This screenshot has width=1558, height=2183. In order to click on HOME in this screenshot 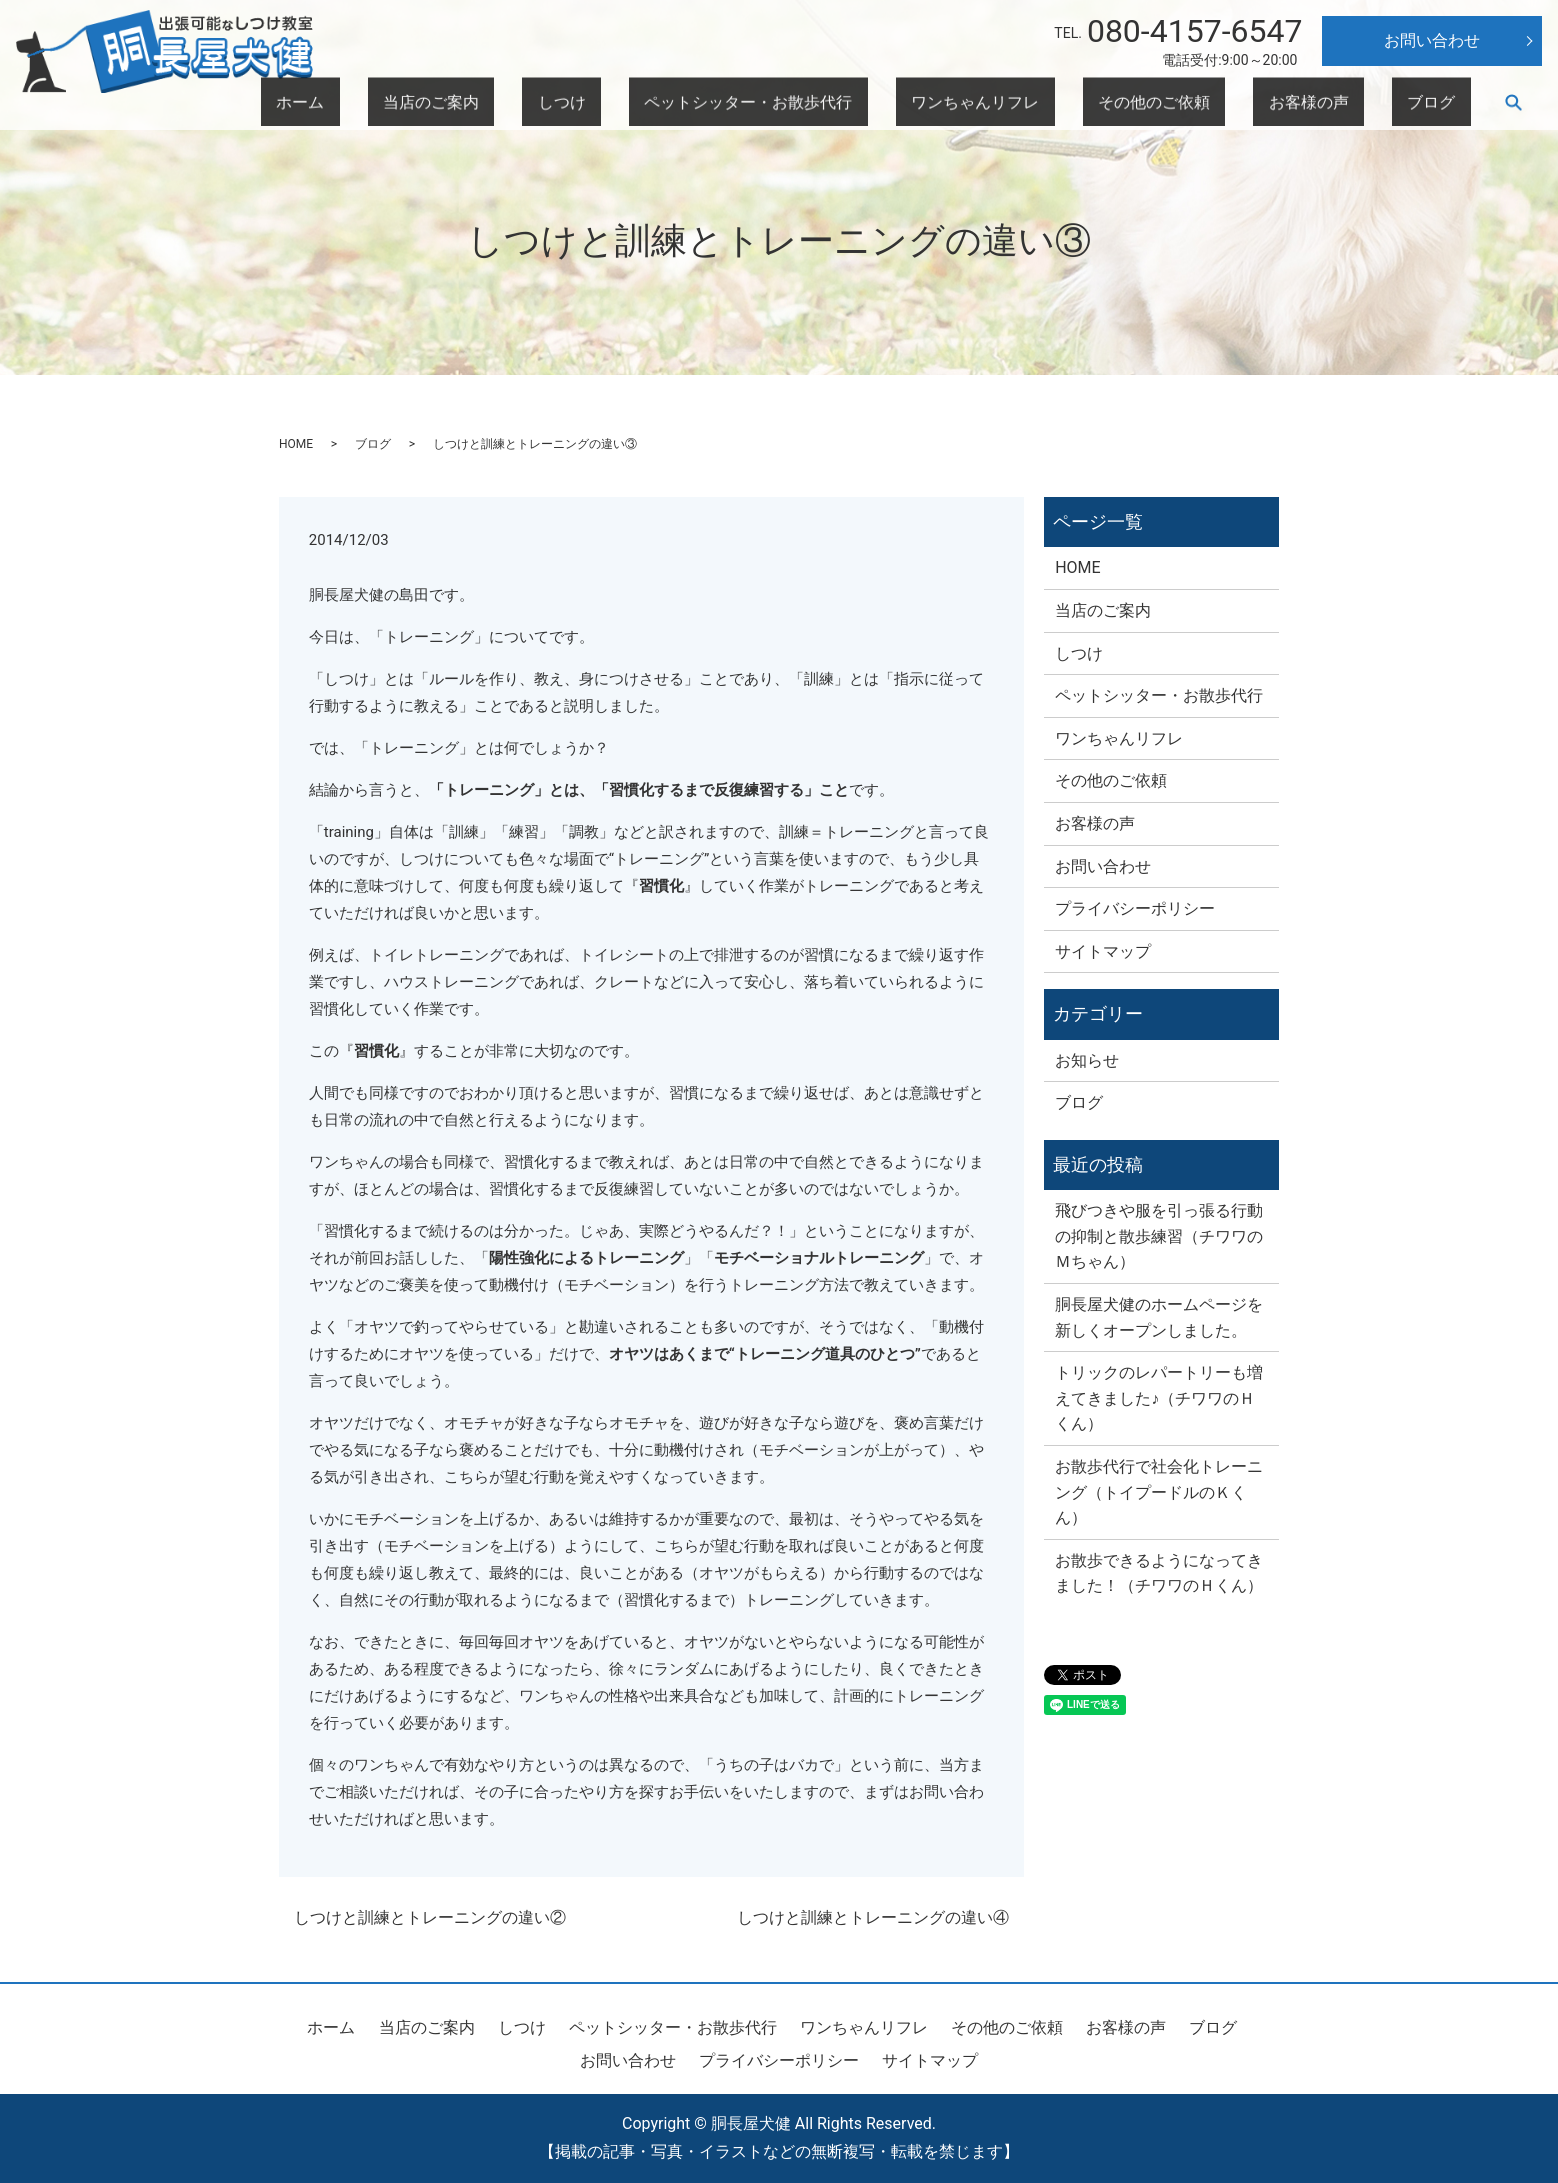, I will do `click(296, 444)`.